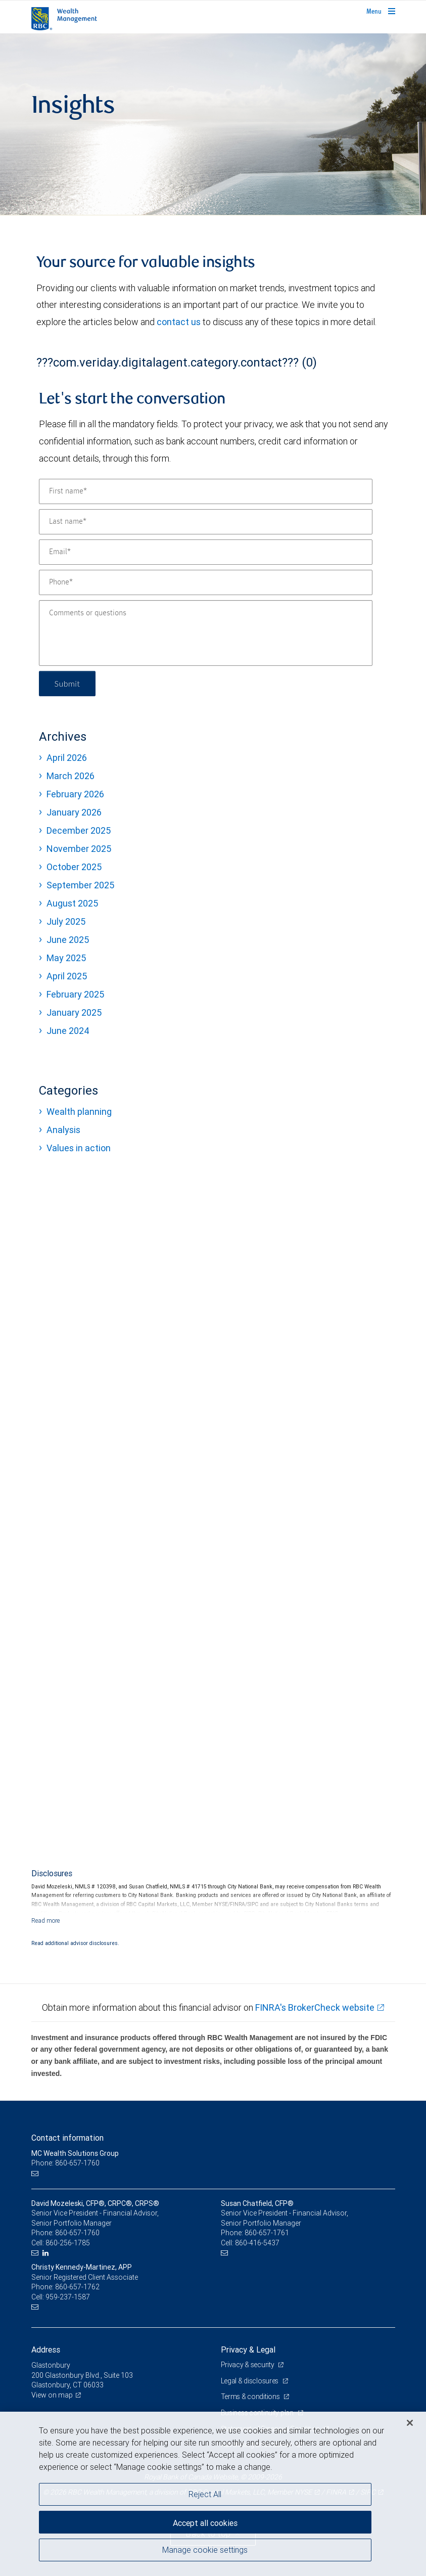 This screenshot has height=2576, width=426. I want to click on Read additional advisor disclosures., so click(75, 1943).